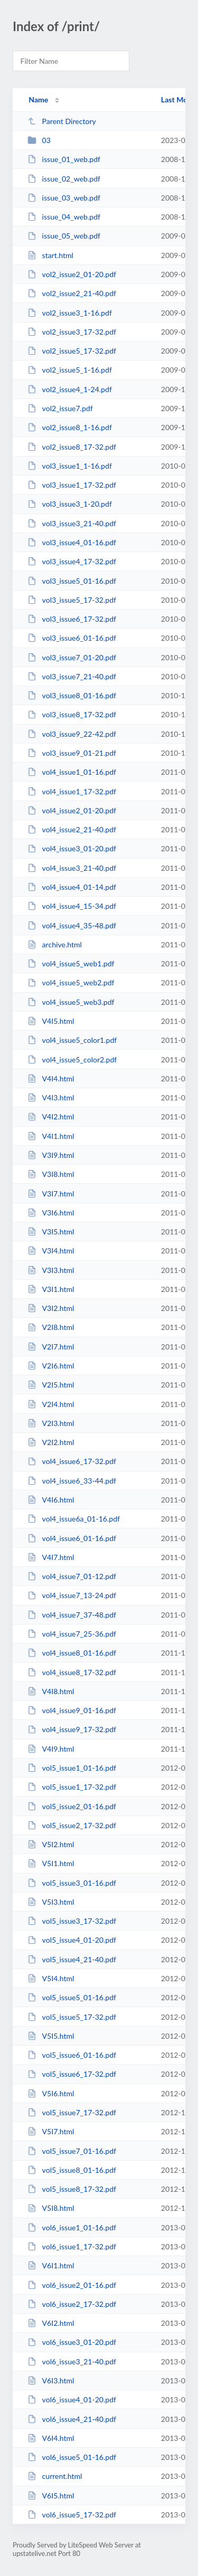 The image size is (198, 2576). What do you see at coordinates (50, 1691) in the screenshot?
I see `V4I8.html` at bounding box center [50, 1691].